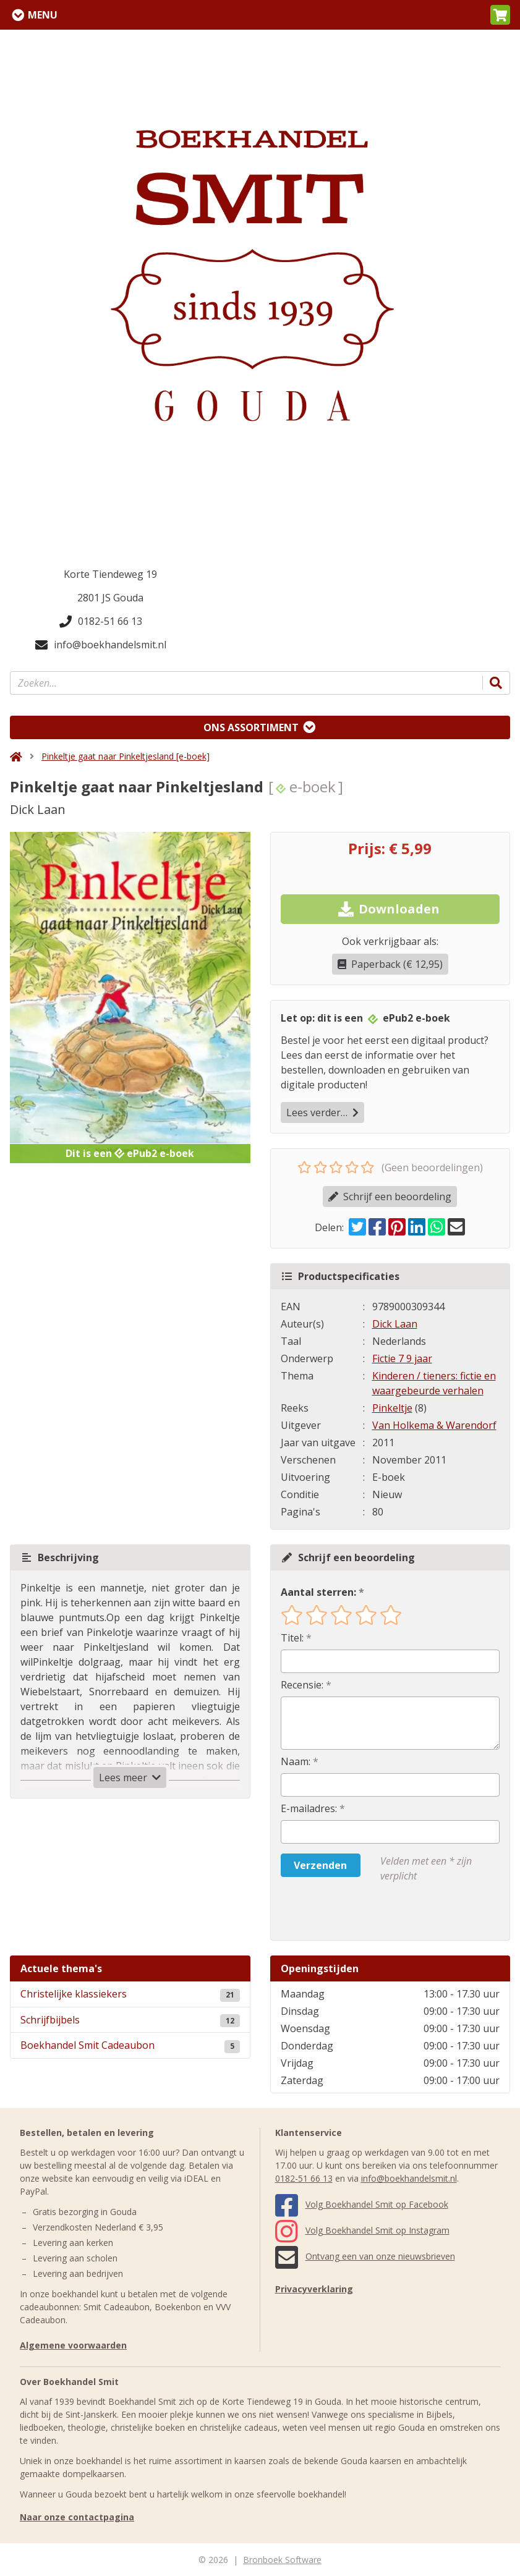  Describe the element at coordinates (434, 1425) in the screenshot. I see `Van Holkema & Warendorf` at that location.